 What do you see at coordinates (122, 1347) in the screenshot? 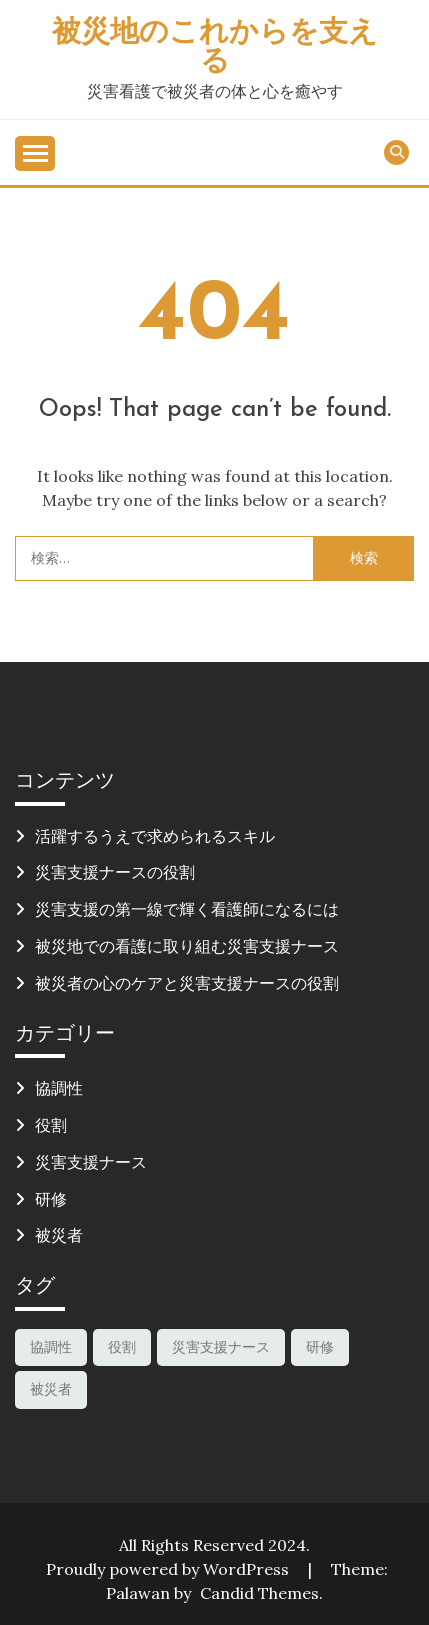
I see `役割 [役割 (1個の項目)]` at bounding box center [122, 1347].